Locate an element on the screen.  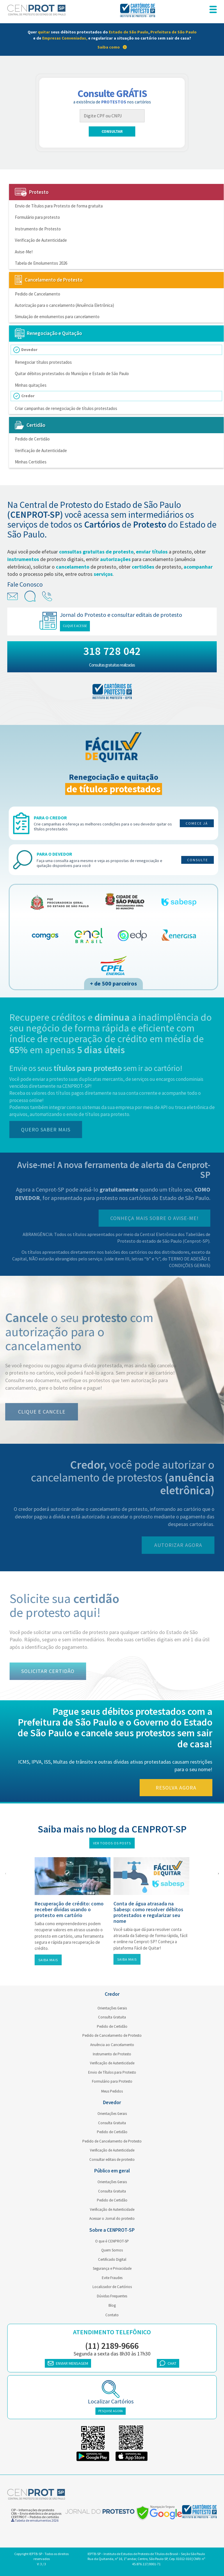
Renegociar títulos protestados is located at coordinates (43, 362).